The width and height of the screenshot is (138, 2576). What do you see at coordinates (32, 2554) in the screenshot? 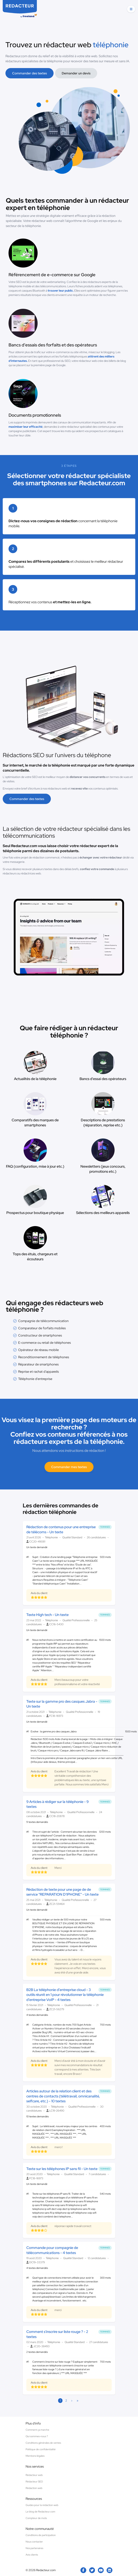
I see `Avis clients` at bounding box center [32, 2554].